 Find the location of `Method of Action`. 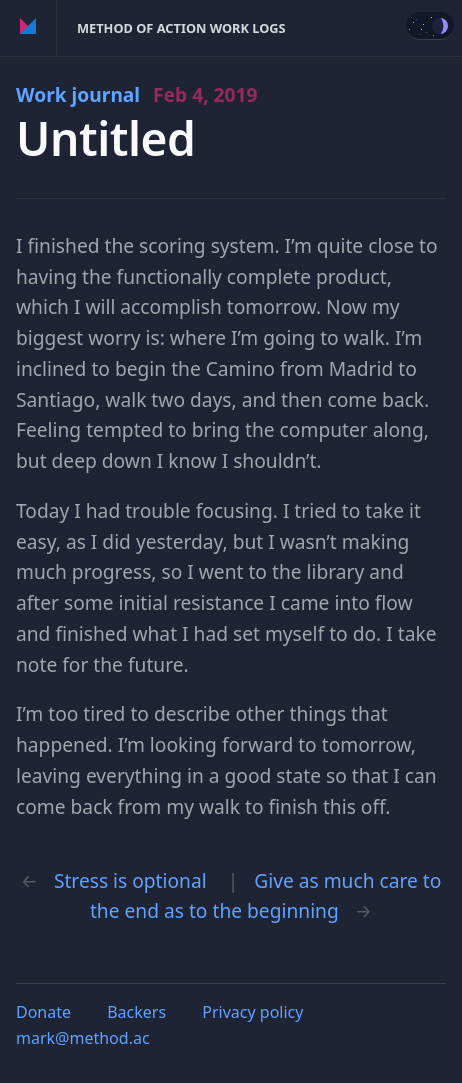

Method of Action is located at coordinates (28, 28).